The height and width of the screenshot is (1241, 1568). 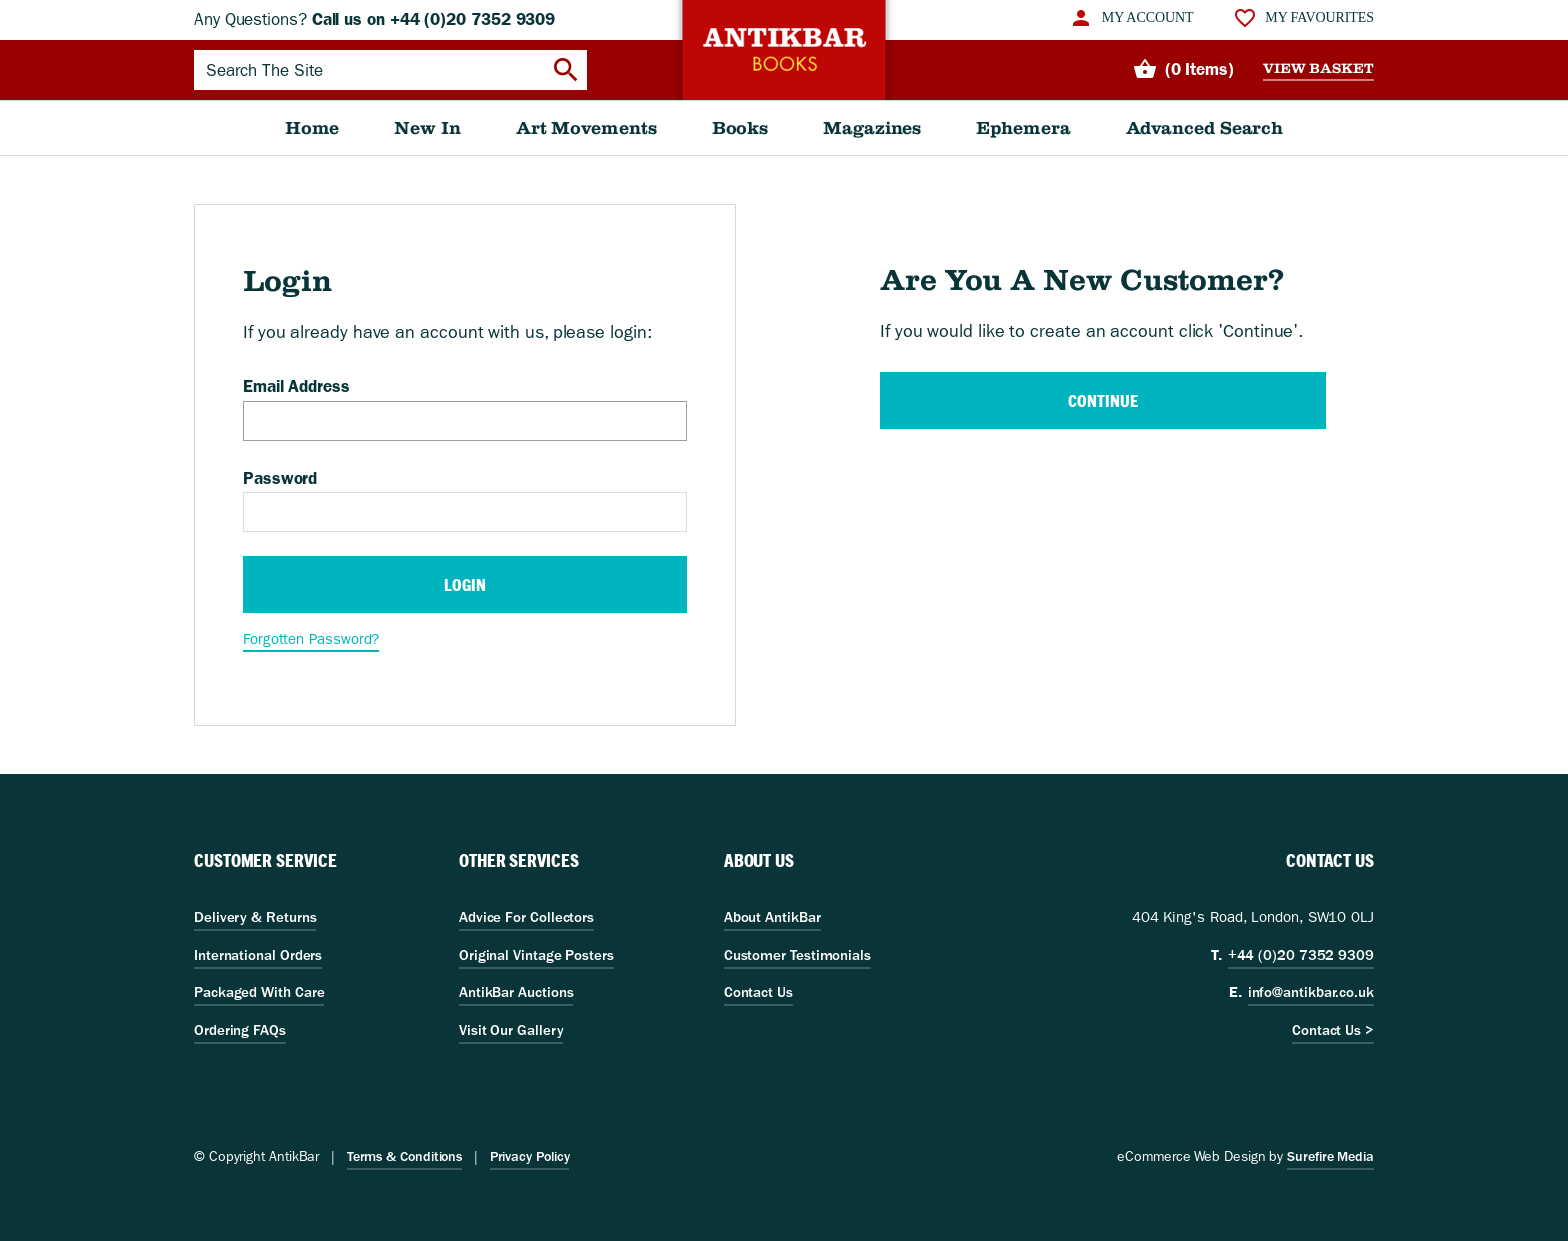 I want to click on info@antikbar.co.uk, so click(x=1311, y=992).